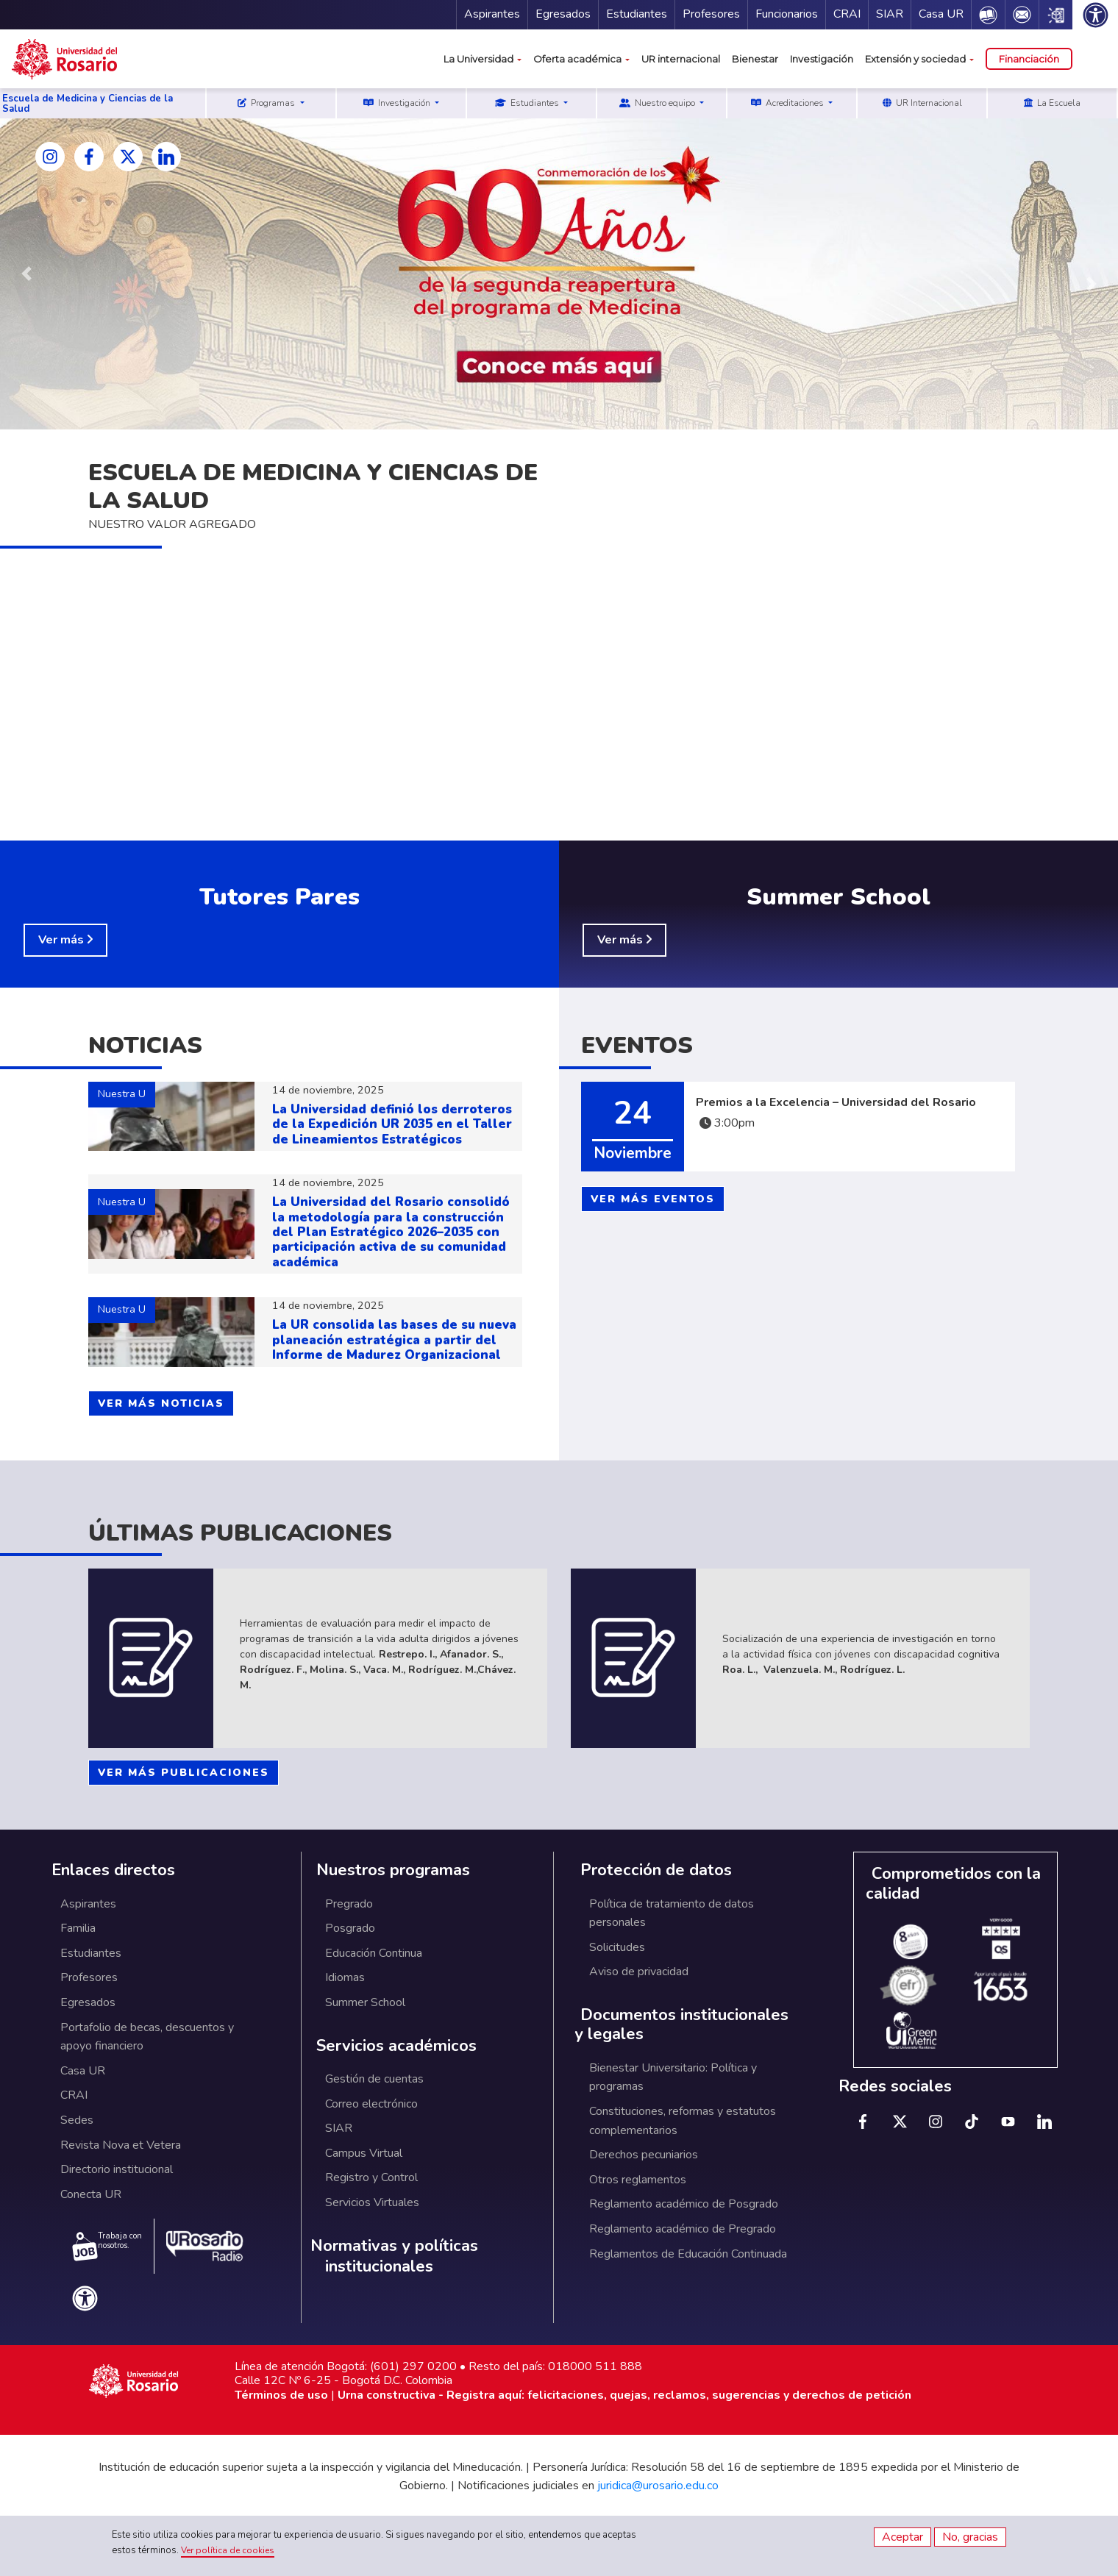 This screenshot has width=1118, height=2576. Describe the element at coordinates (281, 2395) in the screenshot. I see `Términos de uso` at that location.